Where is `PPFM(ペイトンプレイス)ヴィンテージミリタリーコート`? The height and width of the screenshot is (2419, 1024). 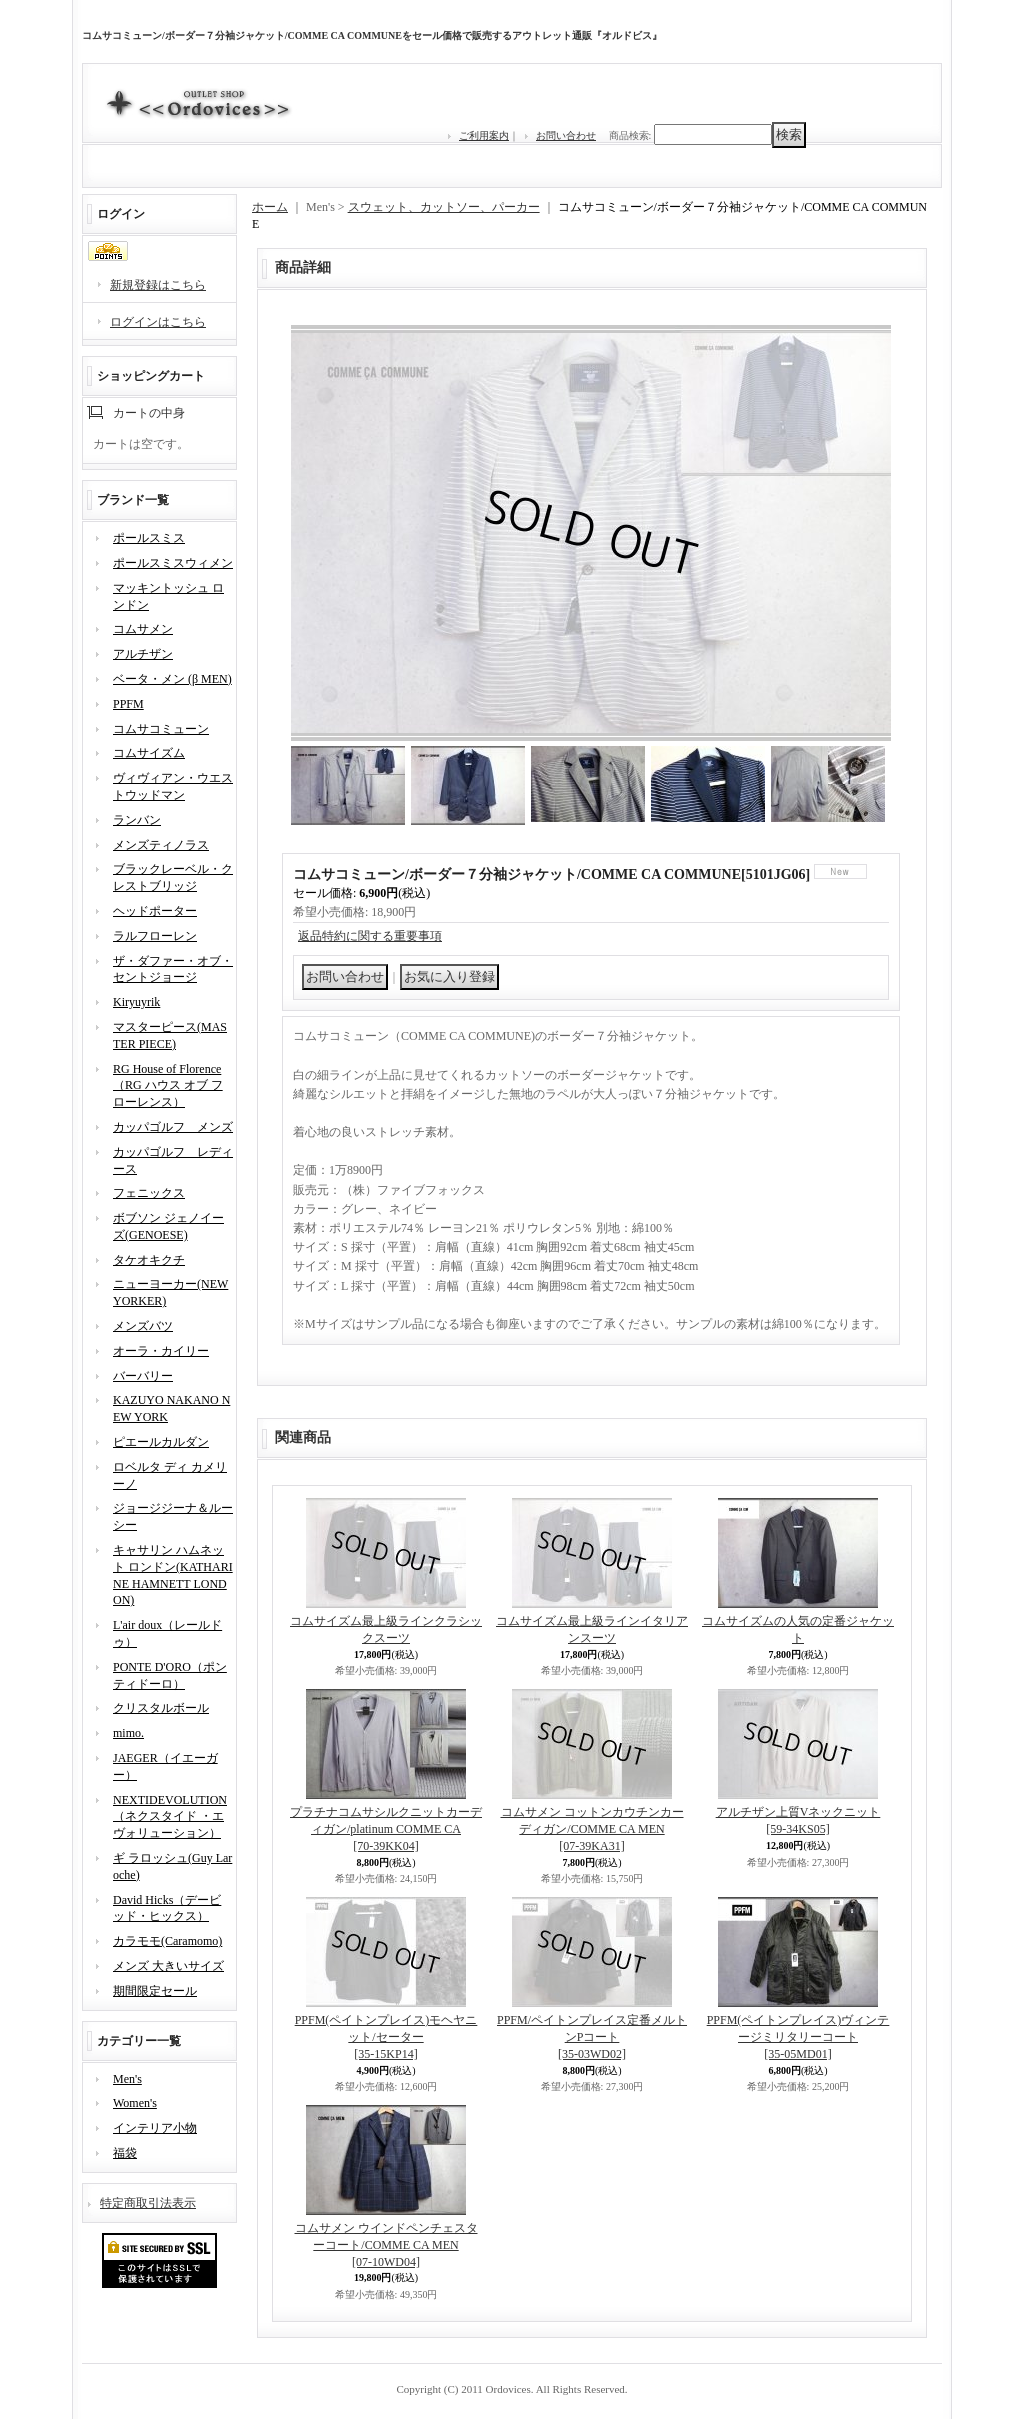 PPFM(ペイトンプレイス)ヴィンテージミリタリーコート is located at coordinates (798, 2037).